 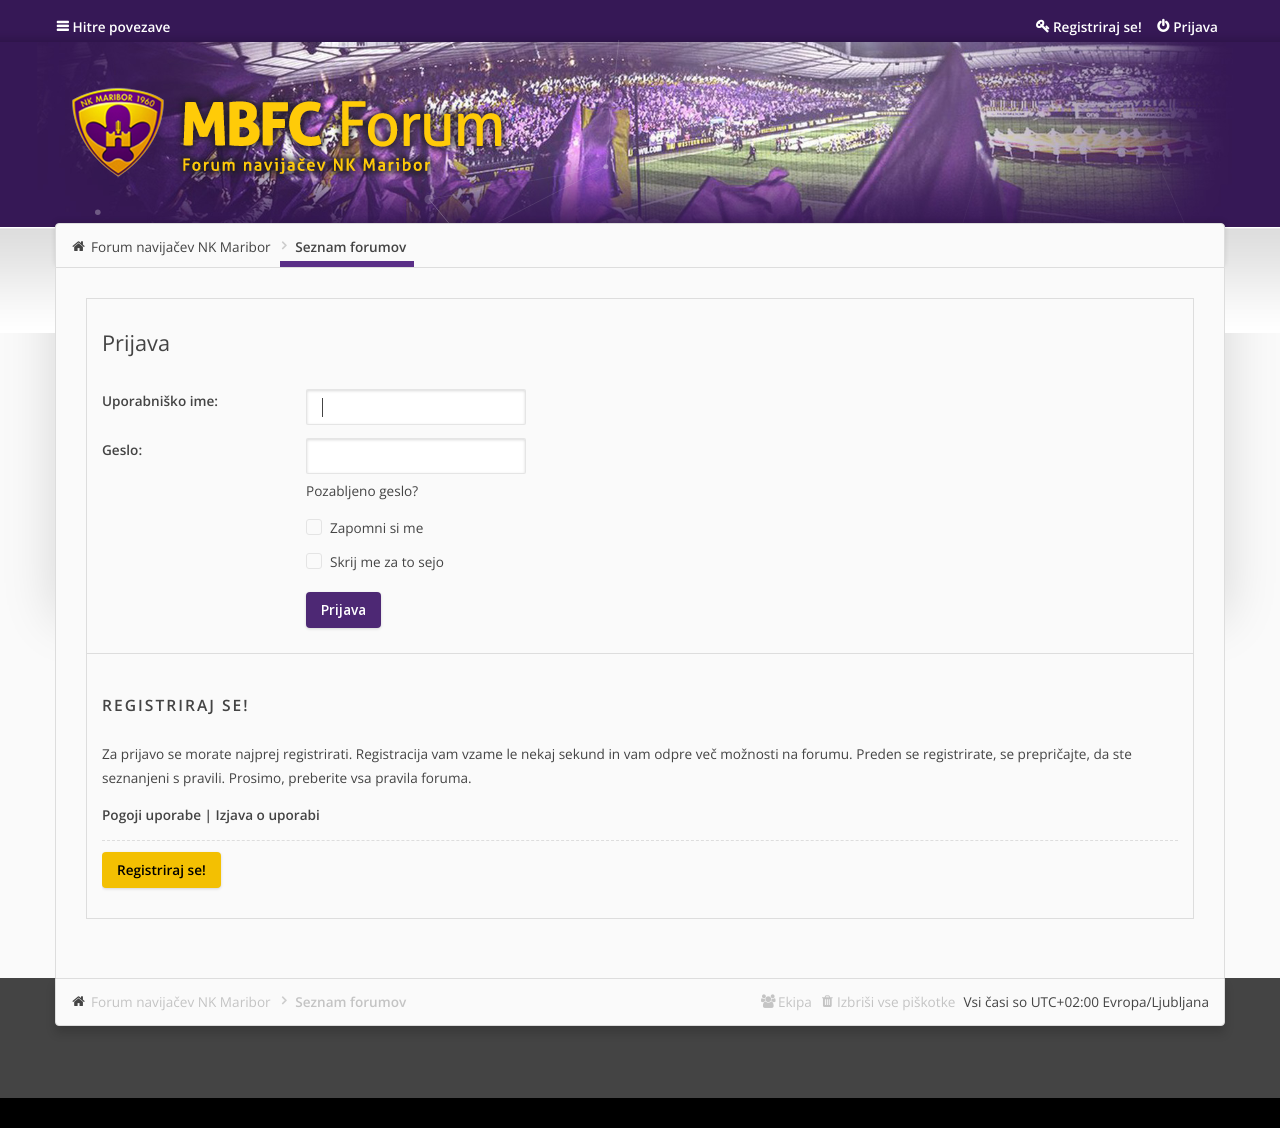 What do you see at coordinates (161, 869) in the screenshot?
I see `Registriraj se!` at bounding box center [161, 869].